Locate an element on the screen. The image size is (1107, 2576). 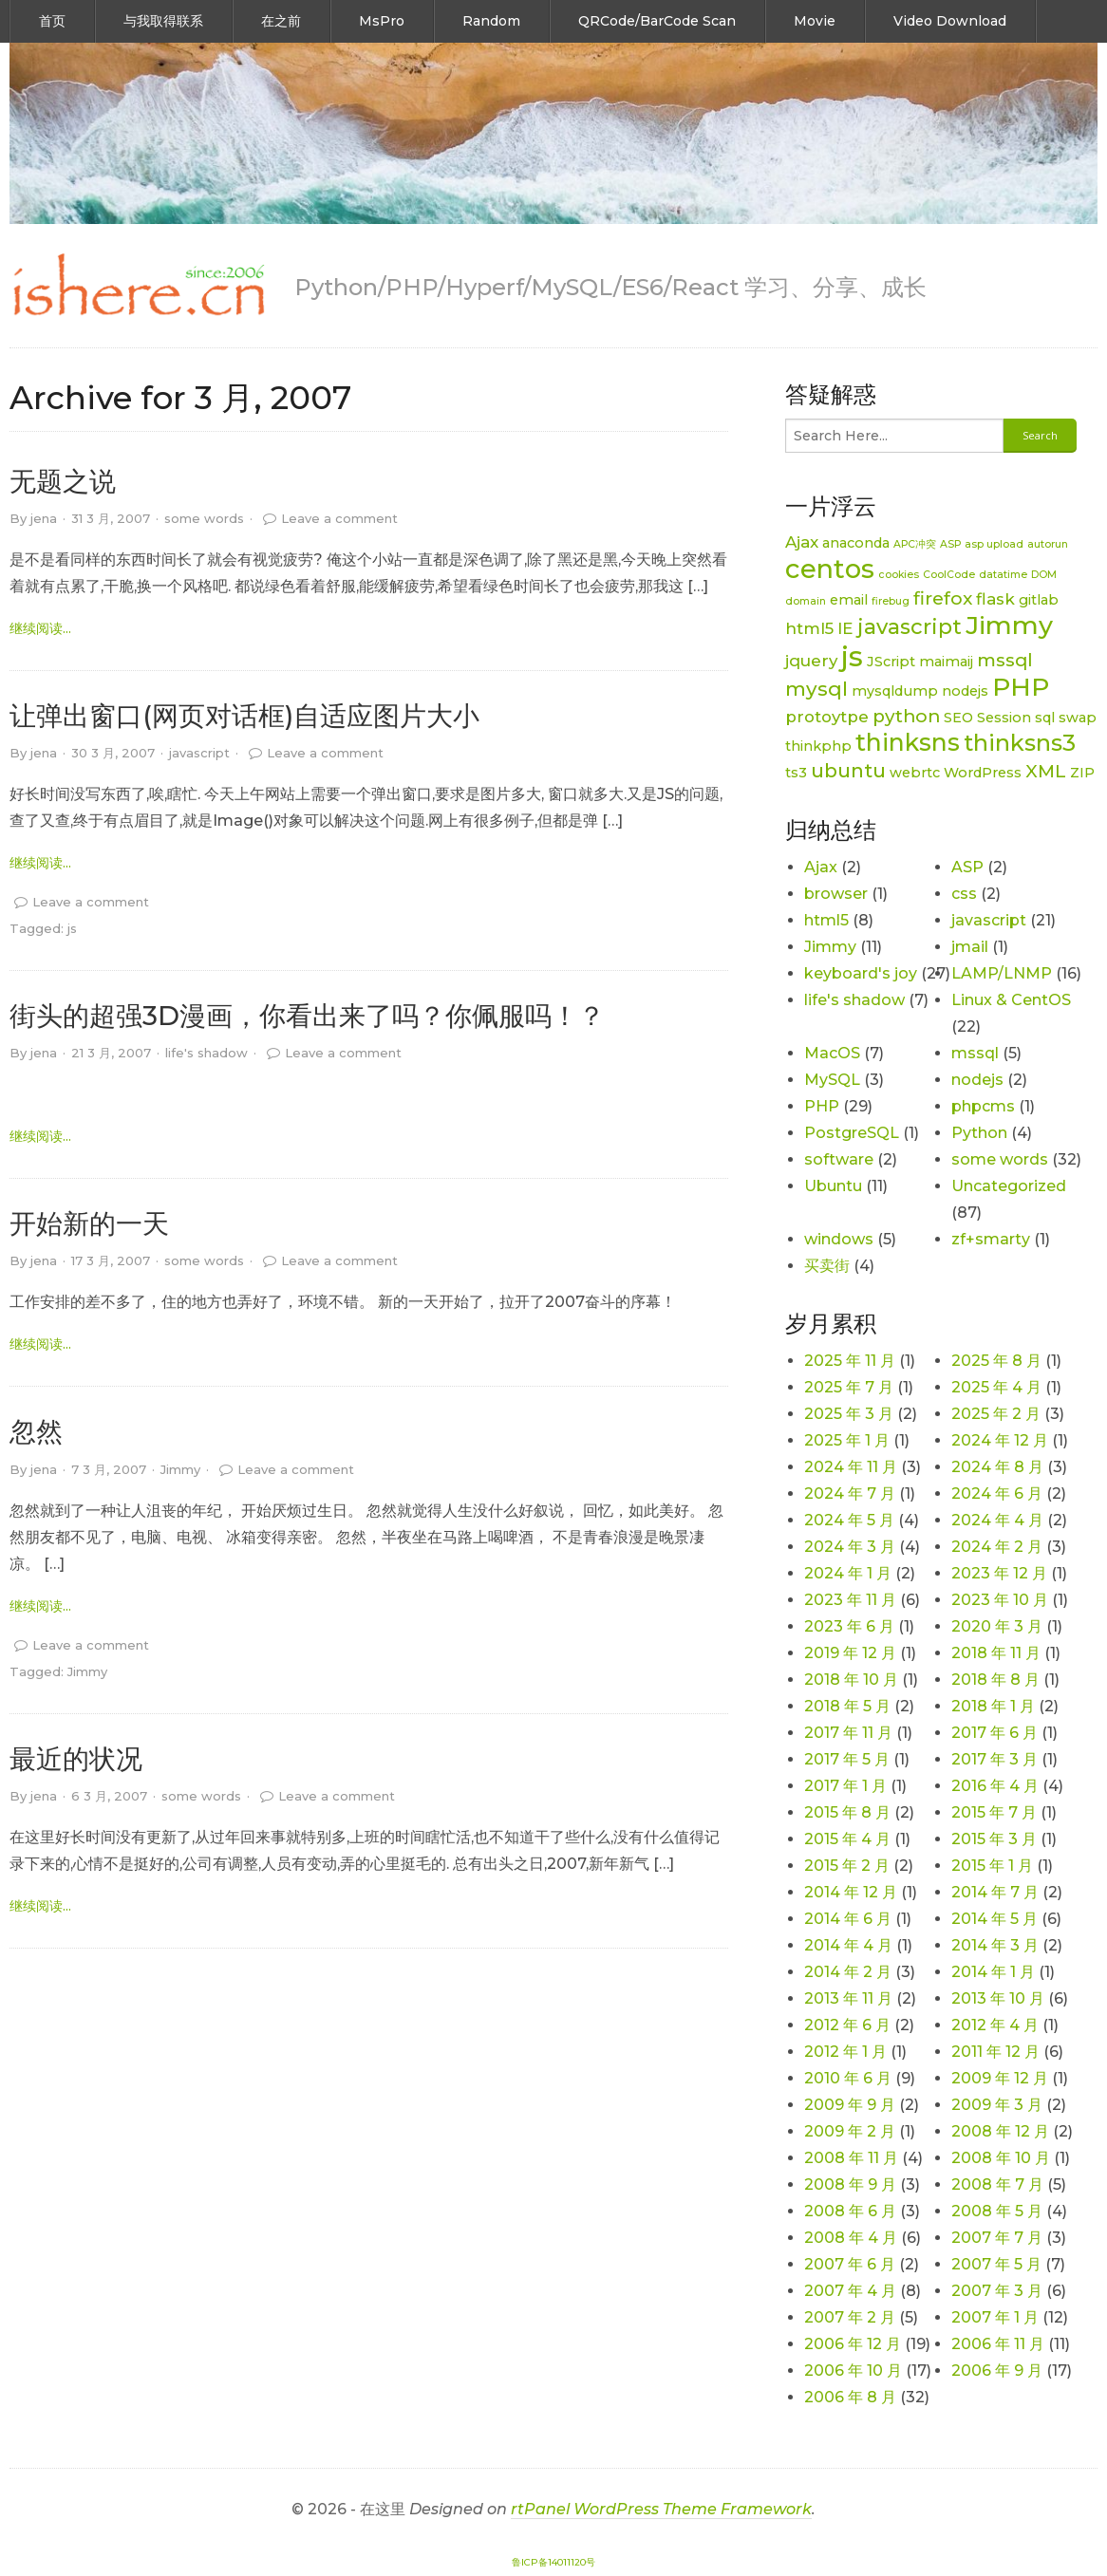
与我取得联系 is located at coordinates (163, 20).